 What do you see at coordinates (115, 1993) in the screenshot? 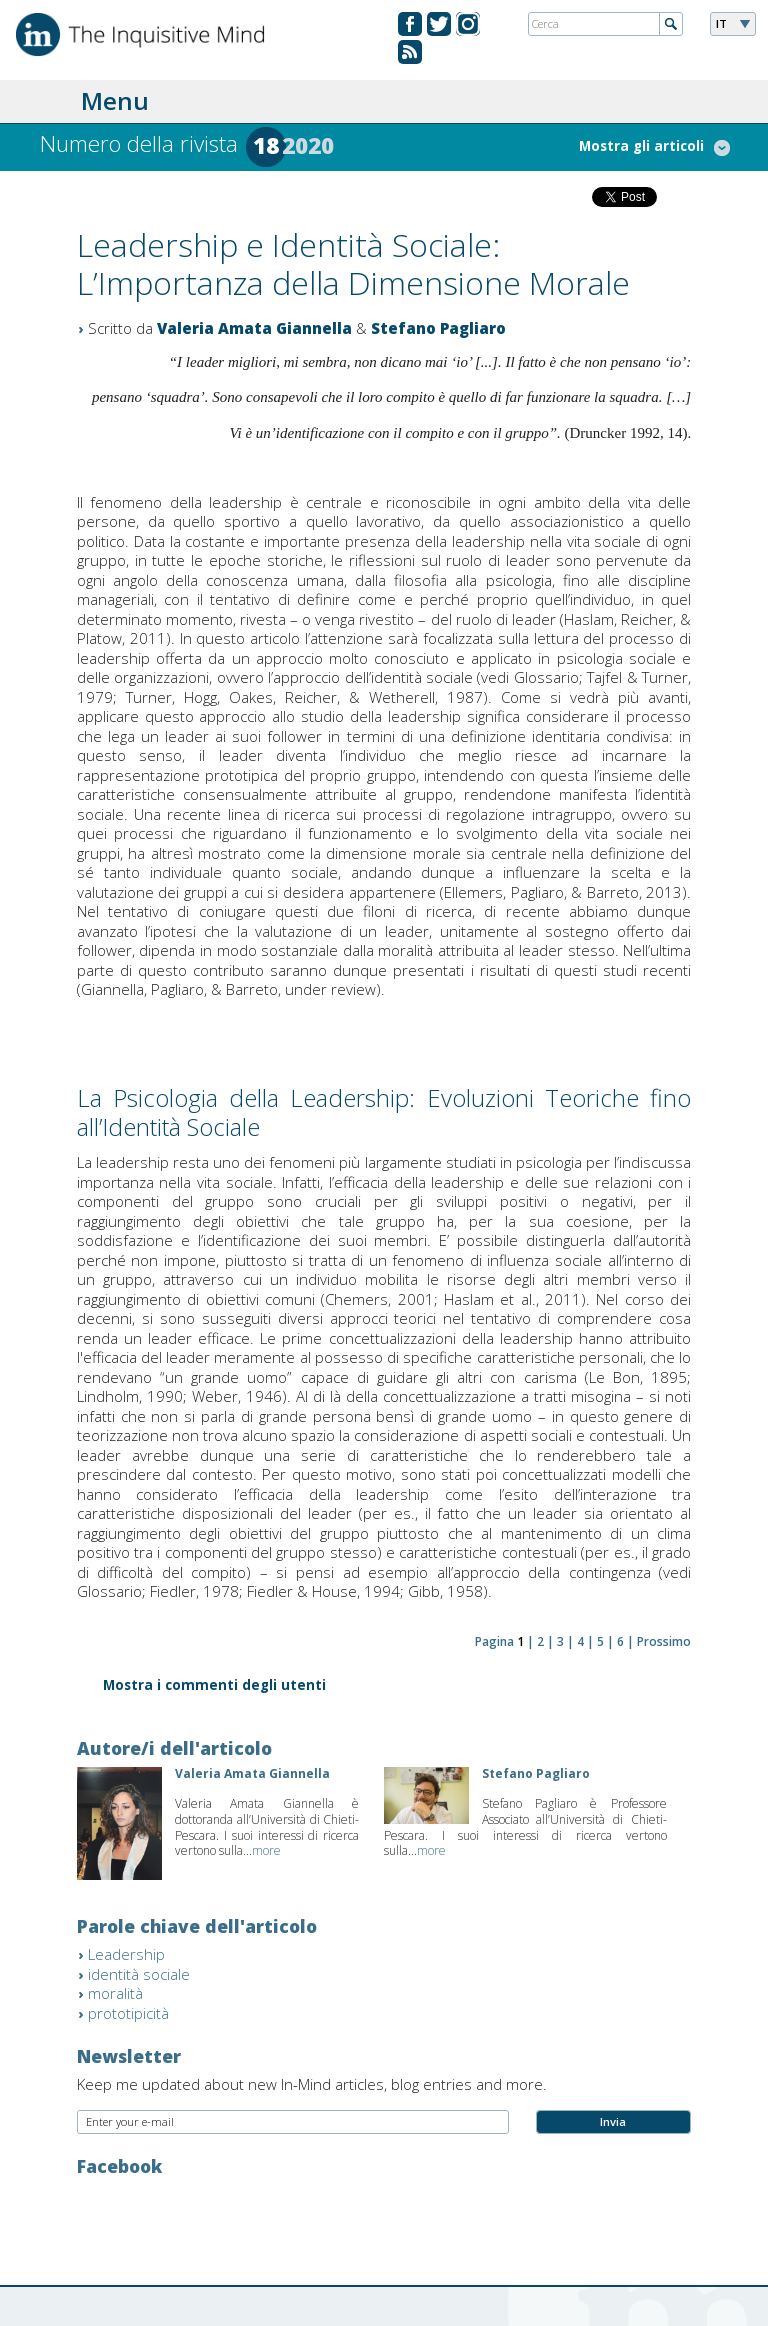
I see `moralità` at bounding box center [115, 1993].